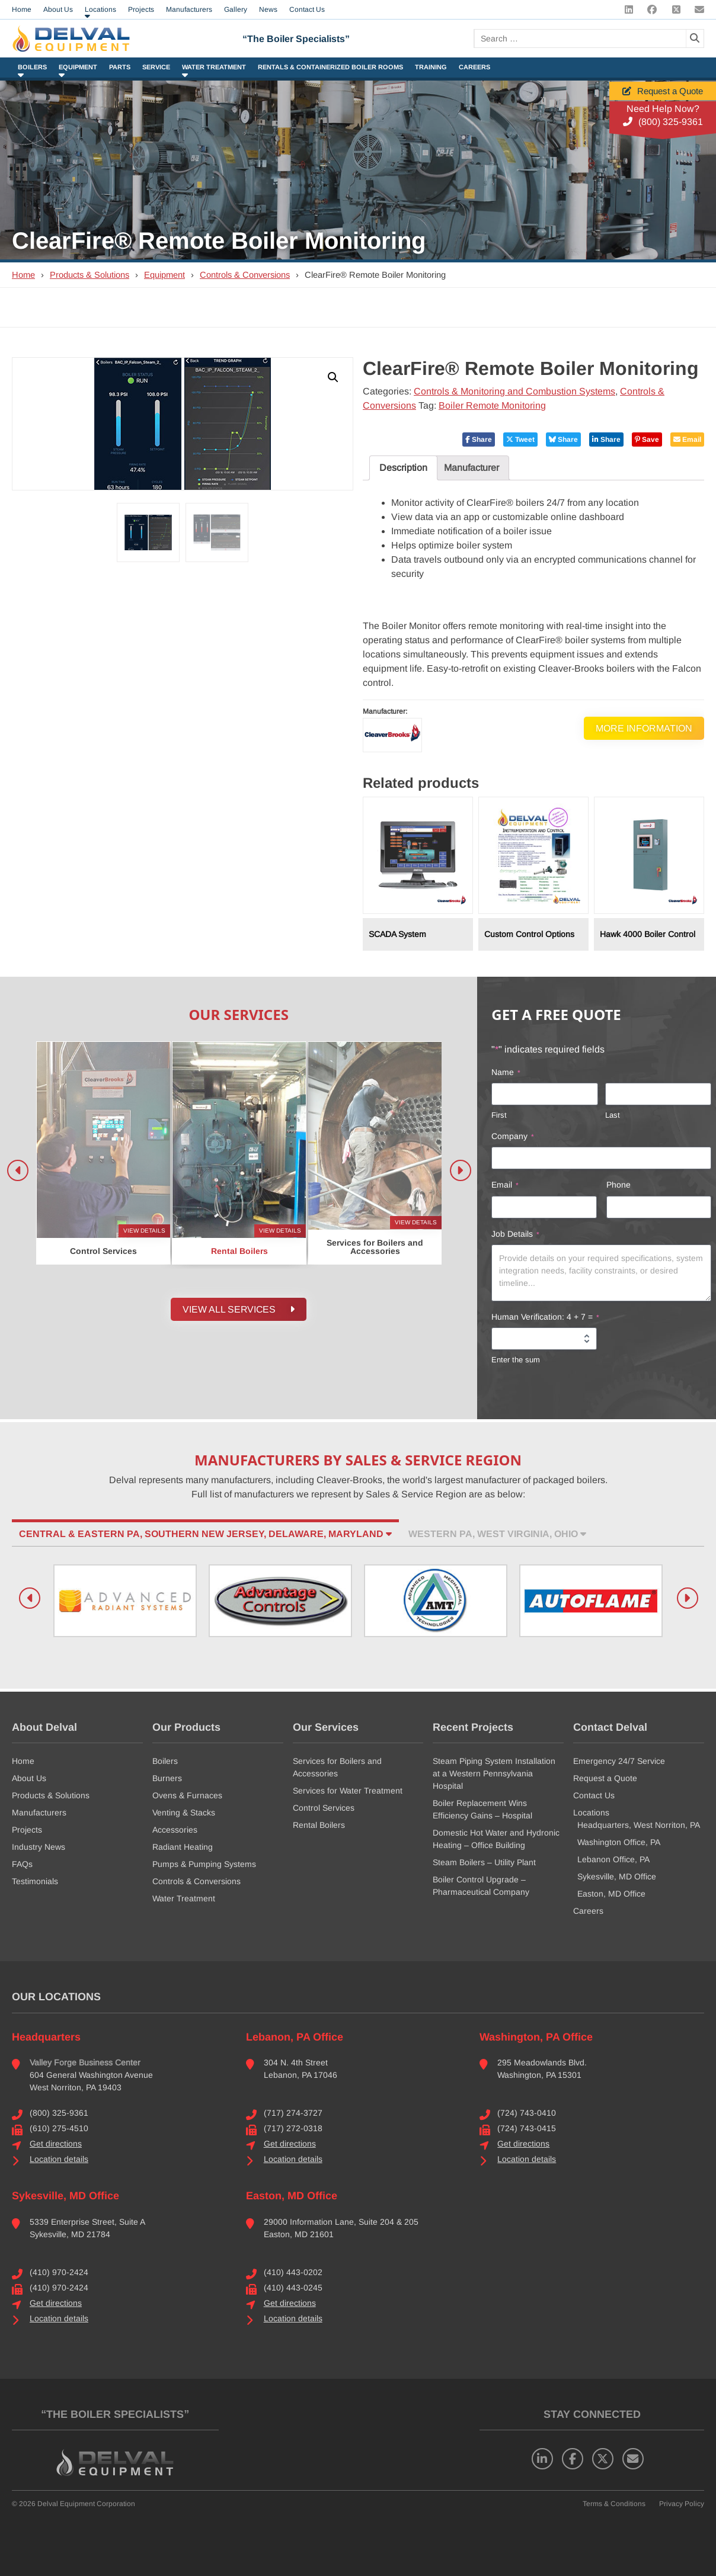 This screenshot has height=2576, width=716. I want to click on Location details, so click(59, 2159).